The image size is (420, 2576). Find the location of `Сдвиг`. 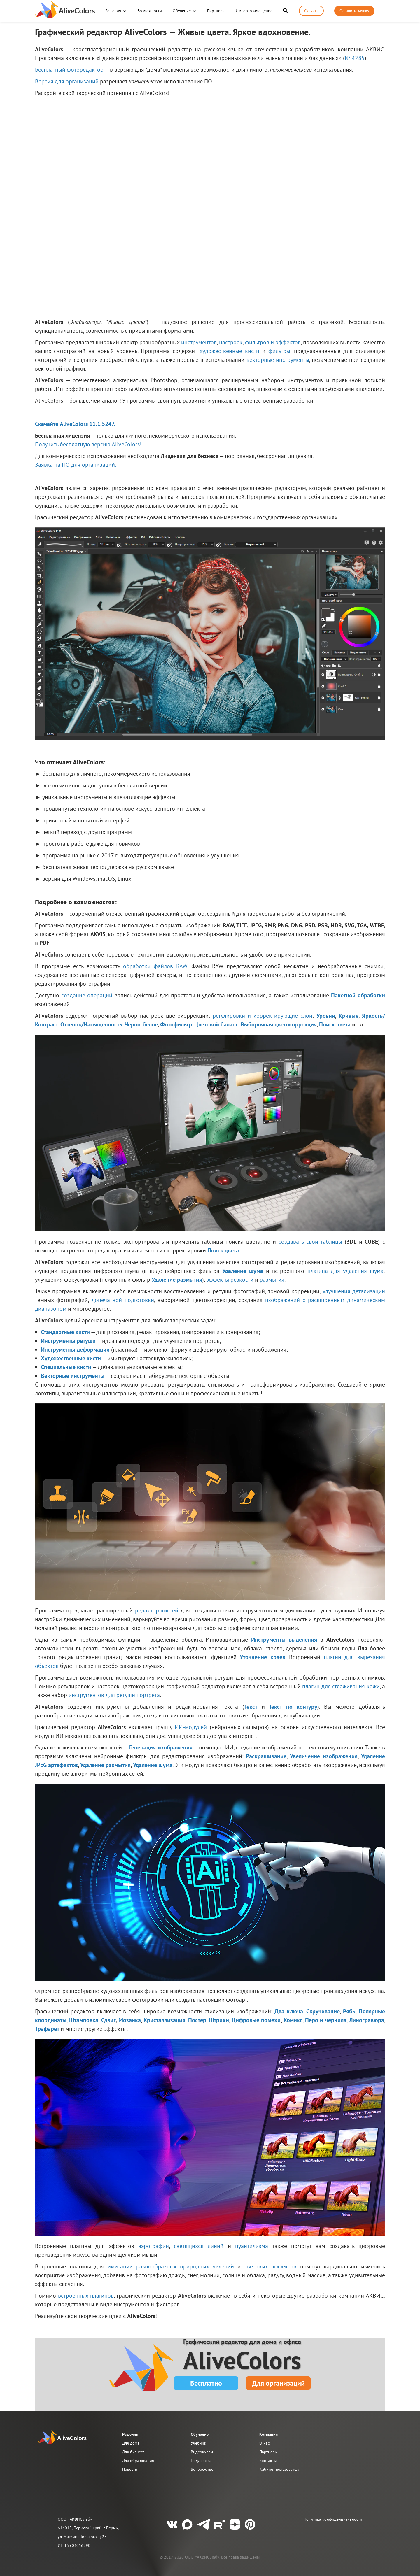

Сдвиг is located at coordinates (108, 2020).